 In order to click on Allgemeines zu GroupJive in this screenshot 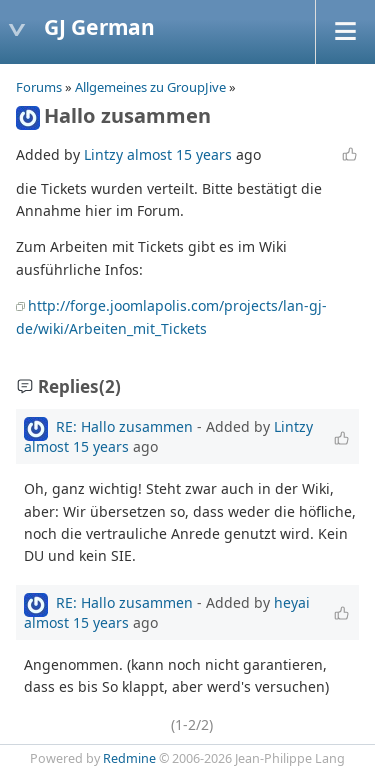, I will do `click(150, 87)`.